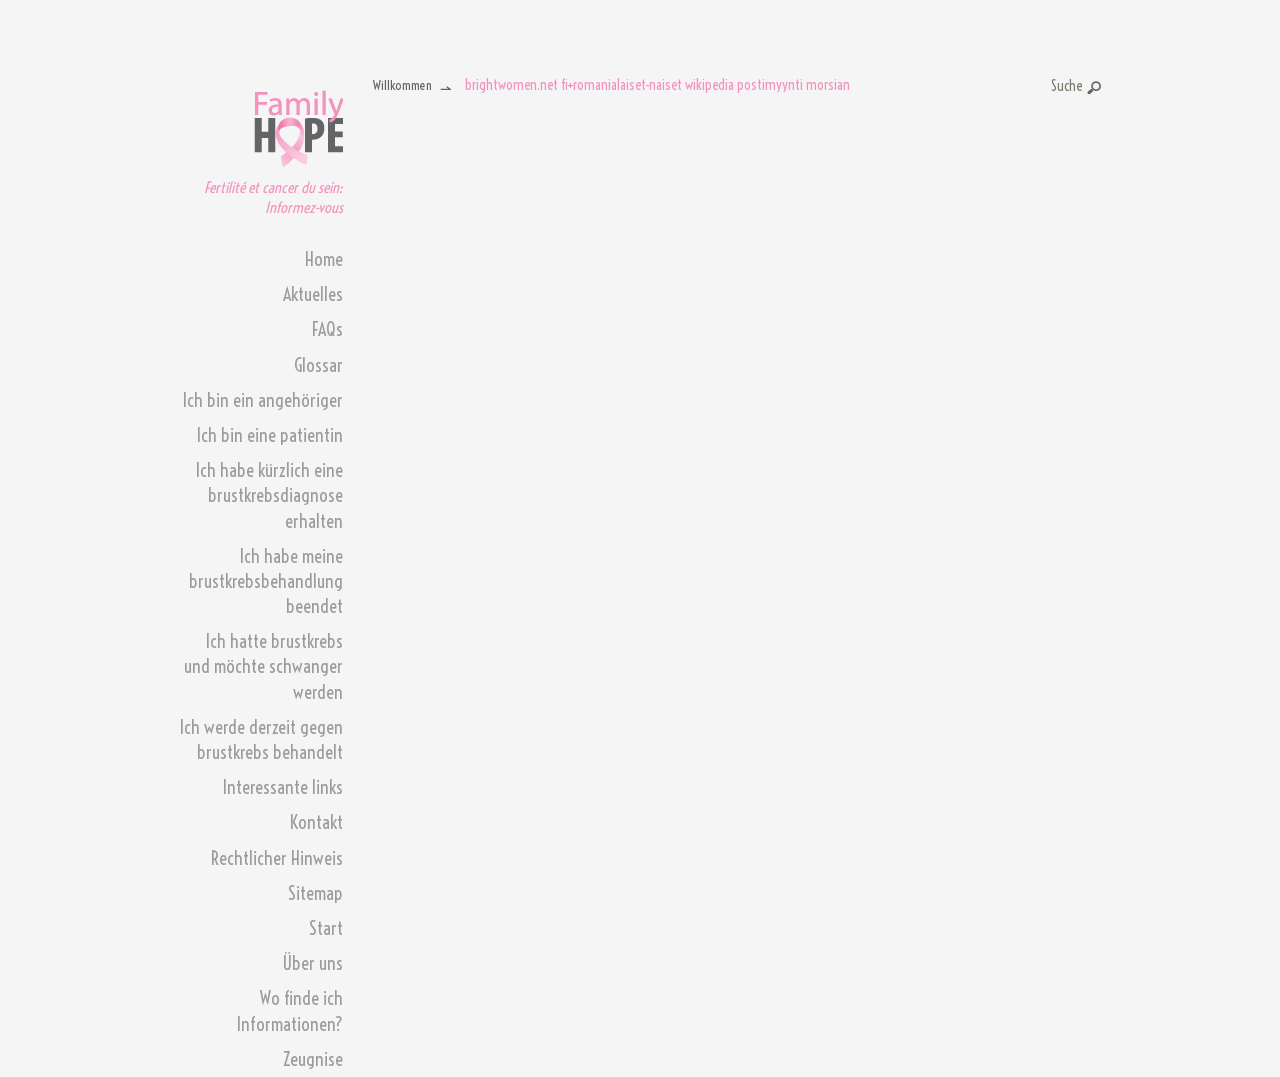 This screenshot has height=1077, width=1280. I want to click on Home, so click(324, 259).